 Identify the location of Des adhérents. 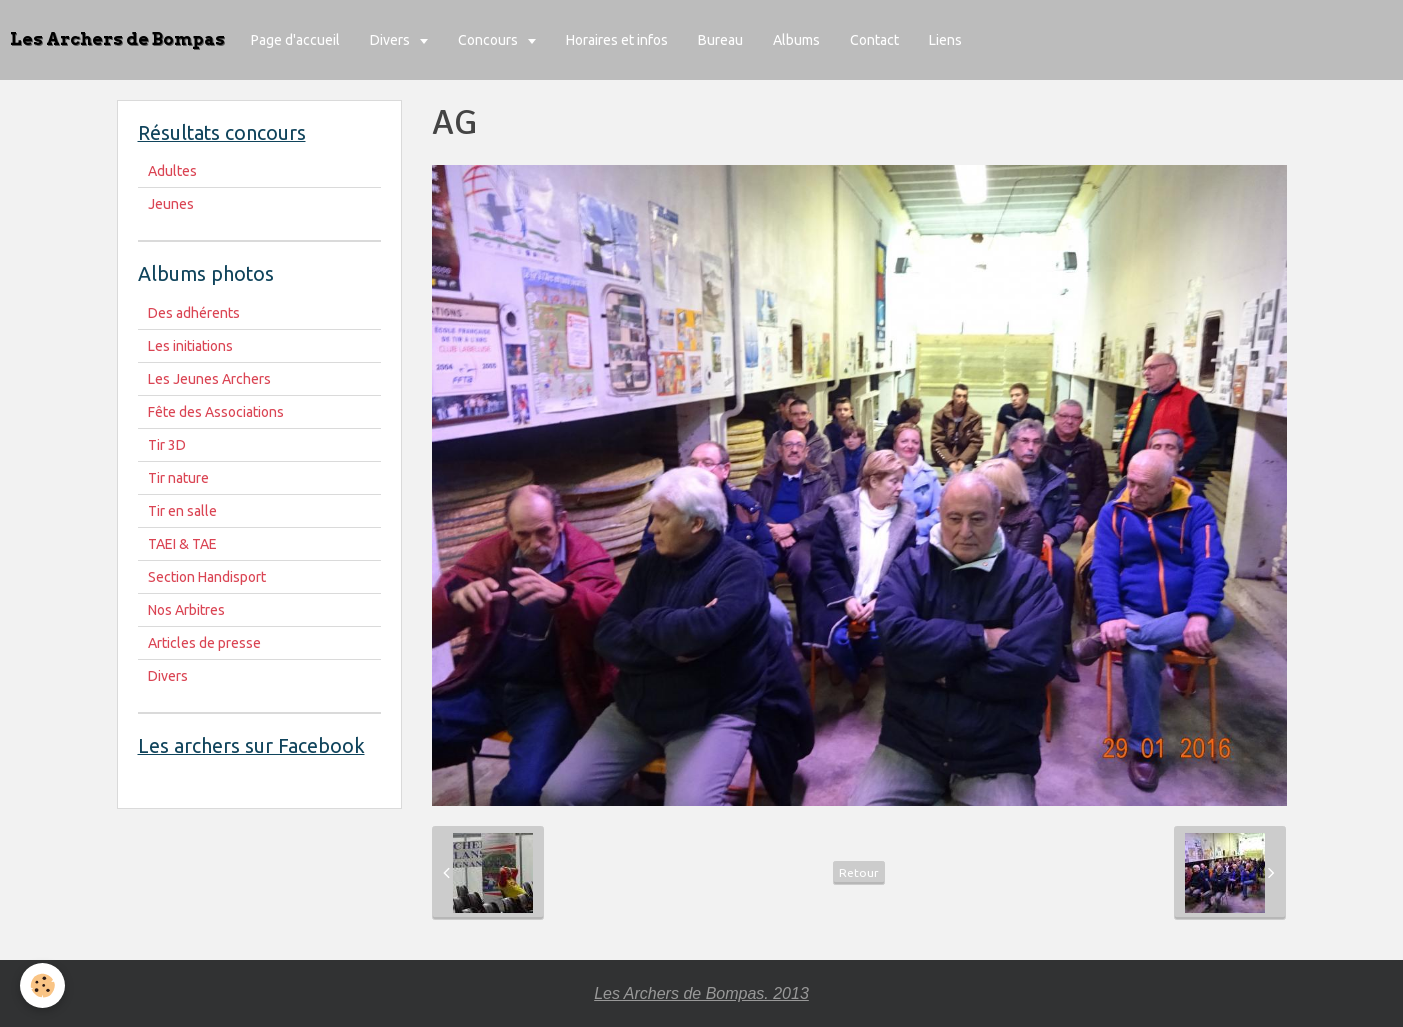
(194, 313).